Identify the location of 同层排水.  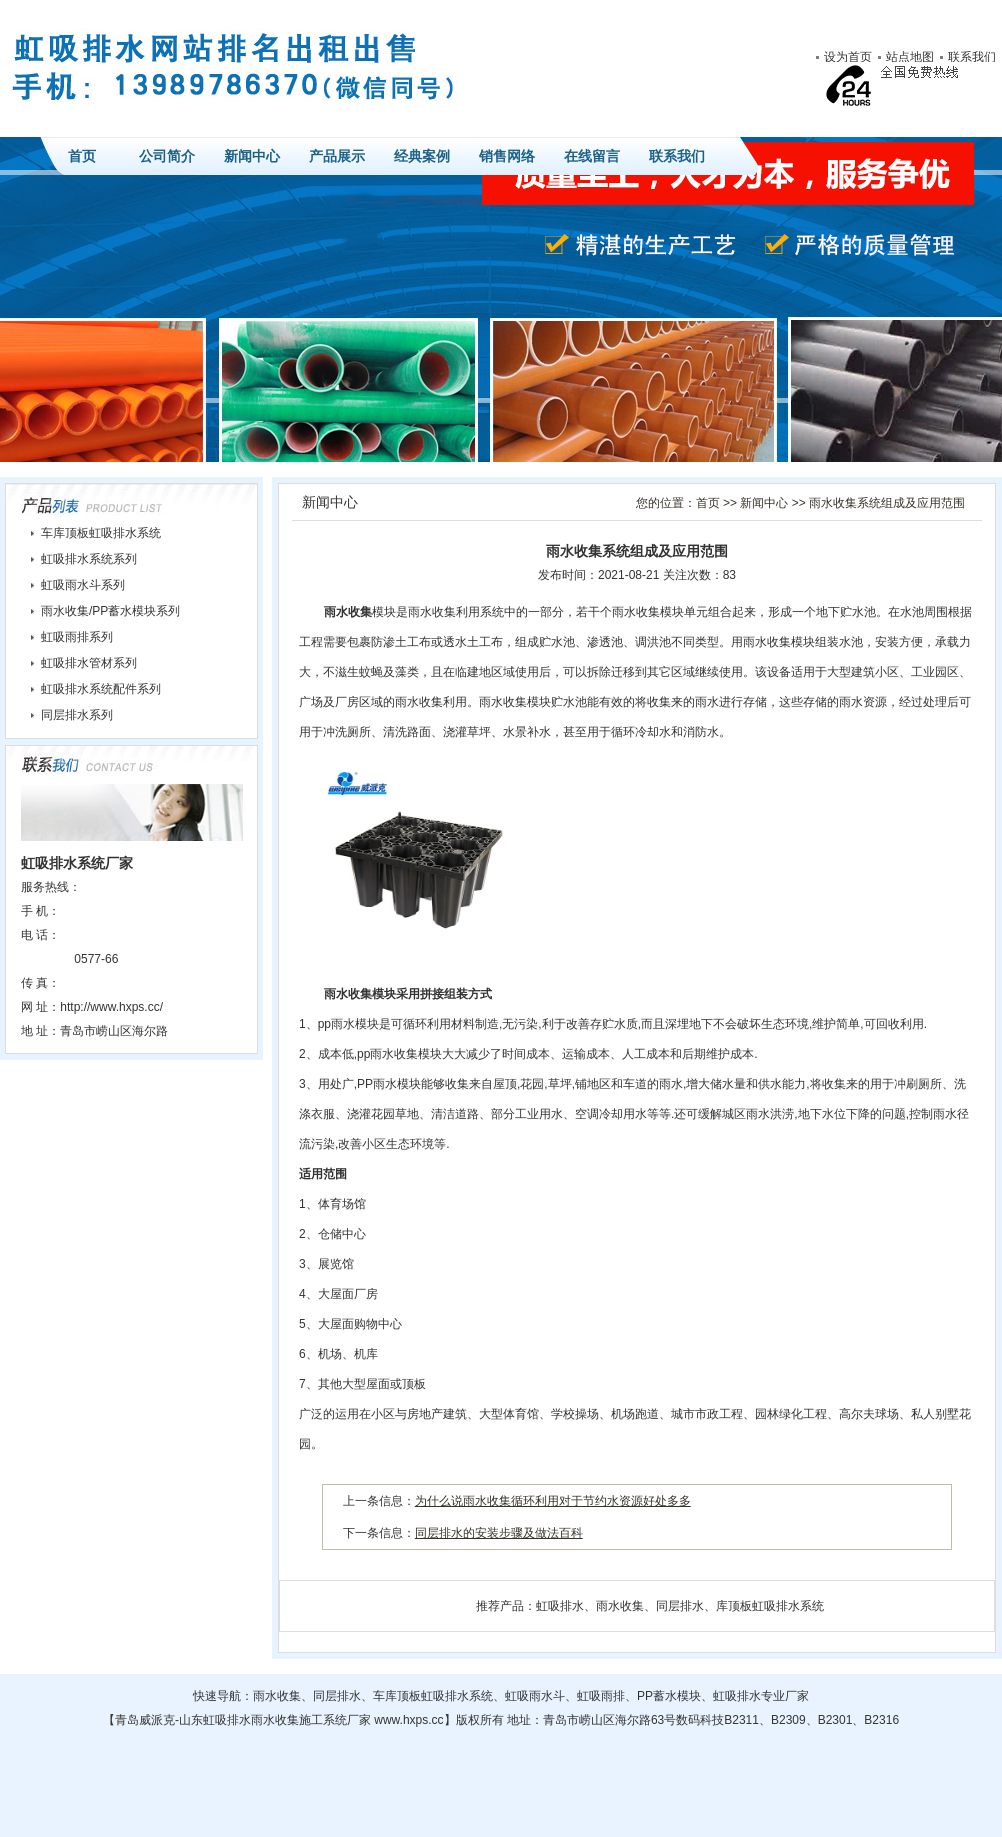
(680, 1606).